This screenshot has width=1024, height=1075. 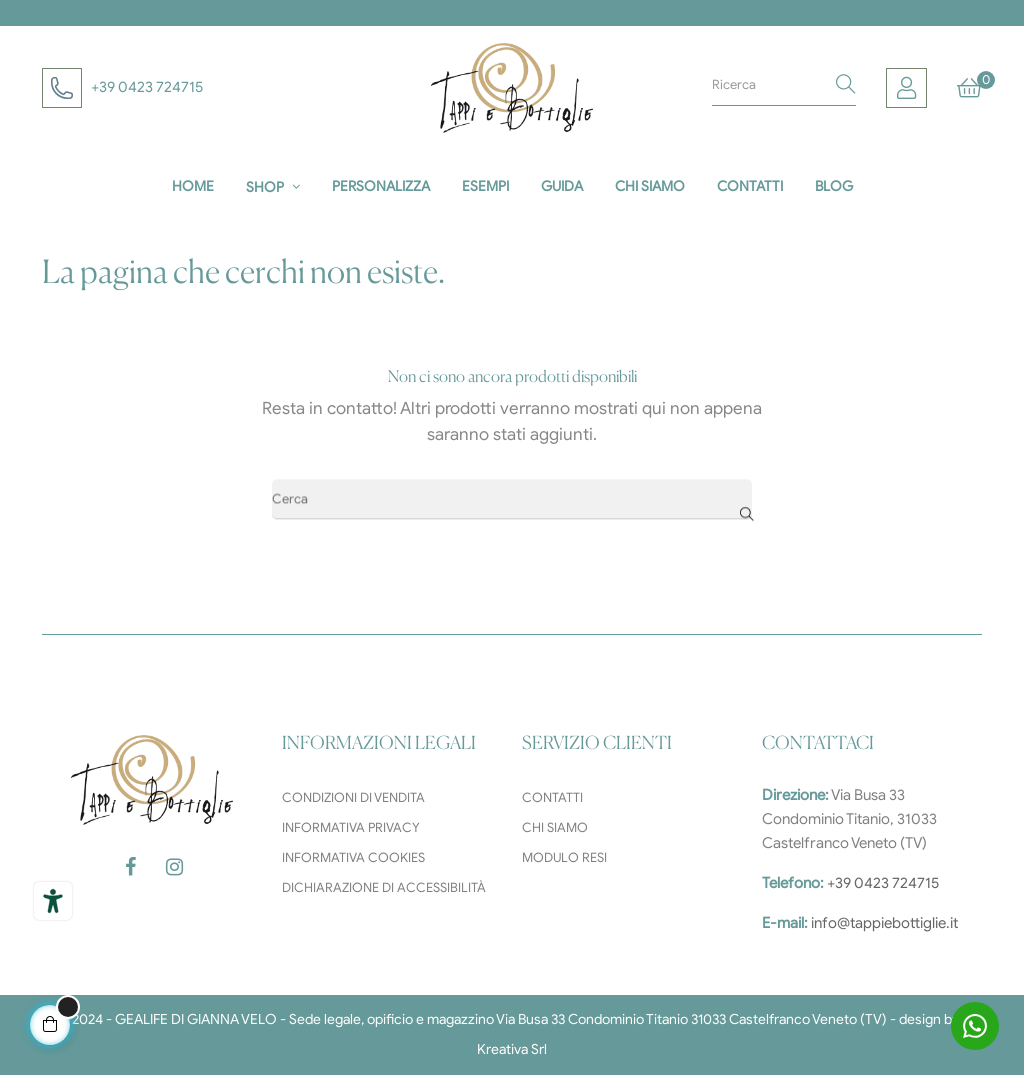 What do you see at coordinates (384, 887) in the screenshot?
I see `Dichiarazione di accessibilità` at bounding box center [384, 887].